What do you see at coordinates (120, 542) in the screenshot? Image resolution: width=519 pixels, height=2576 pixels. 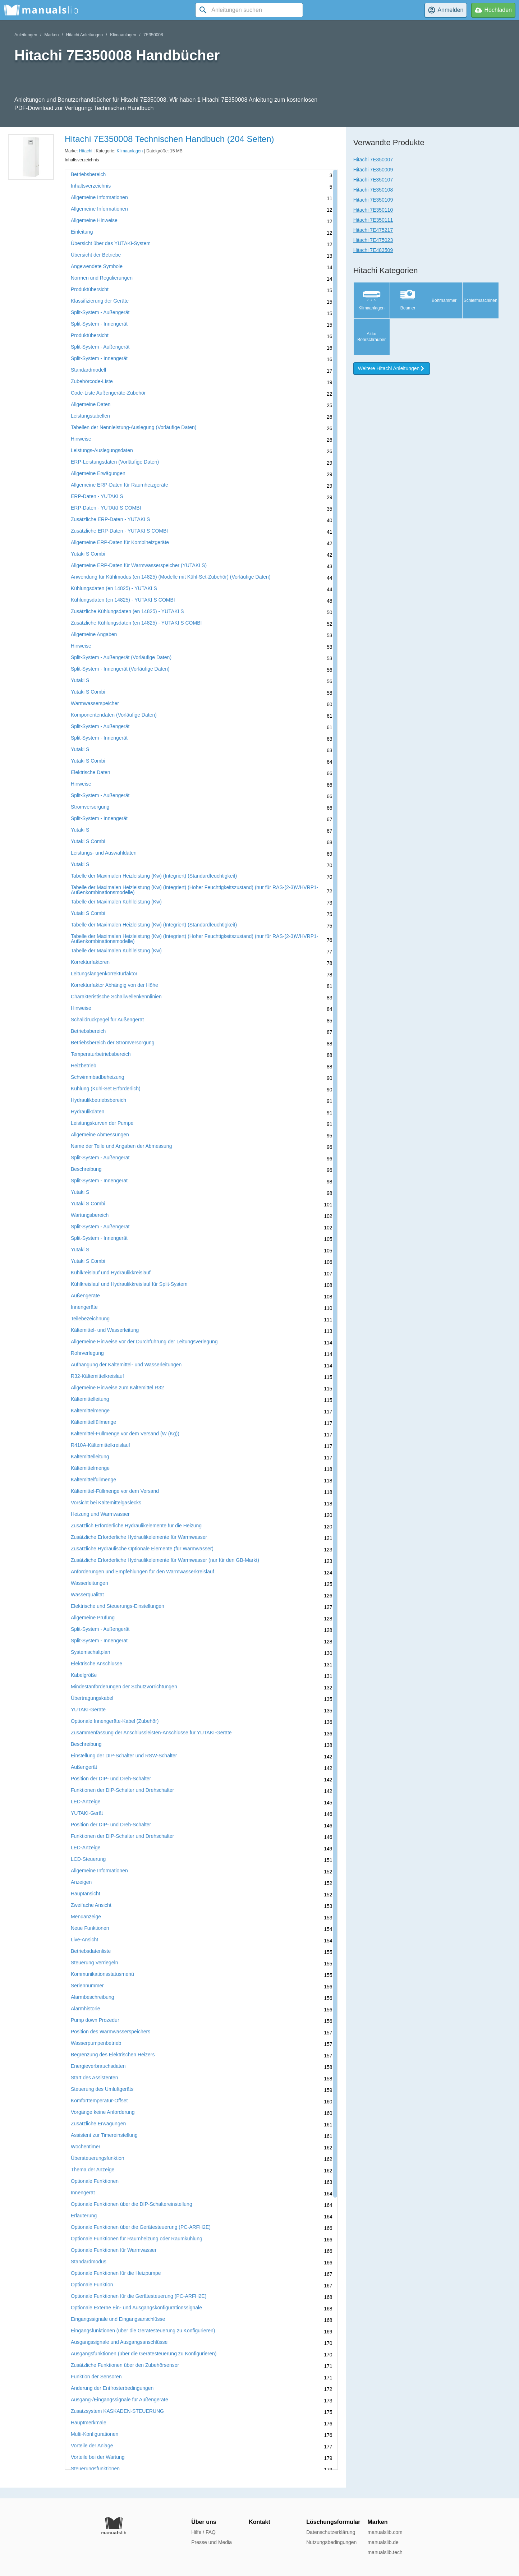 I see `Allgemeine ERP-Daten für Kombiheizgeräte` at bounding box center [120, 542].